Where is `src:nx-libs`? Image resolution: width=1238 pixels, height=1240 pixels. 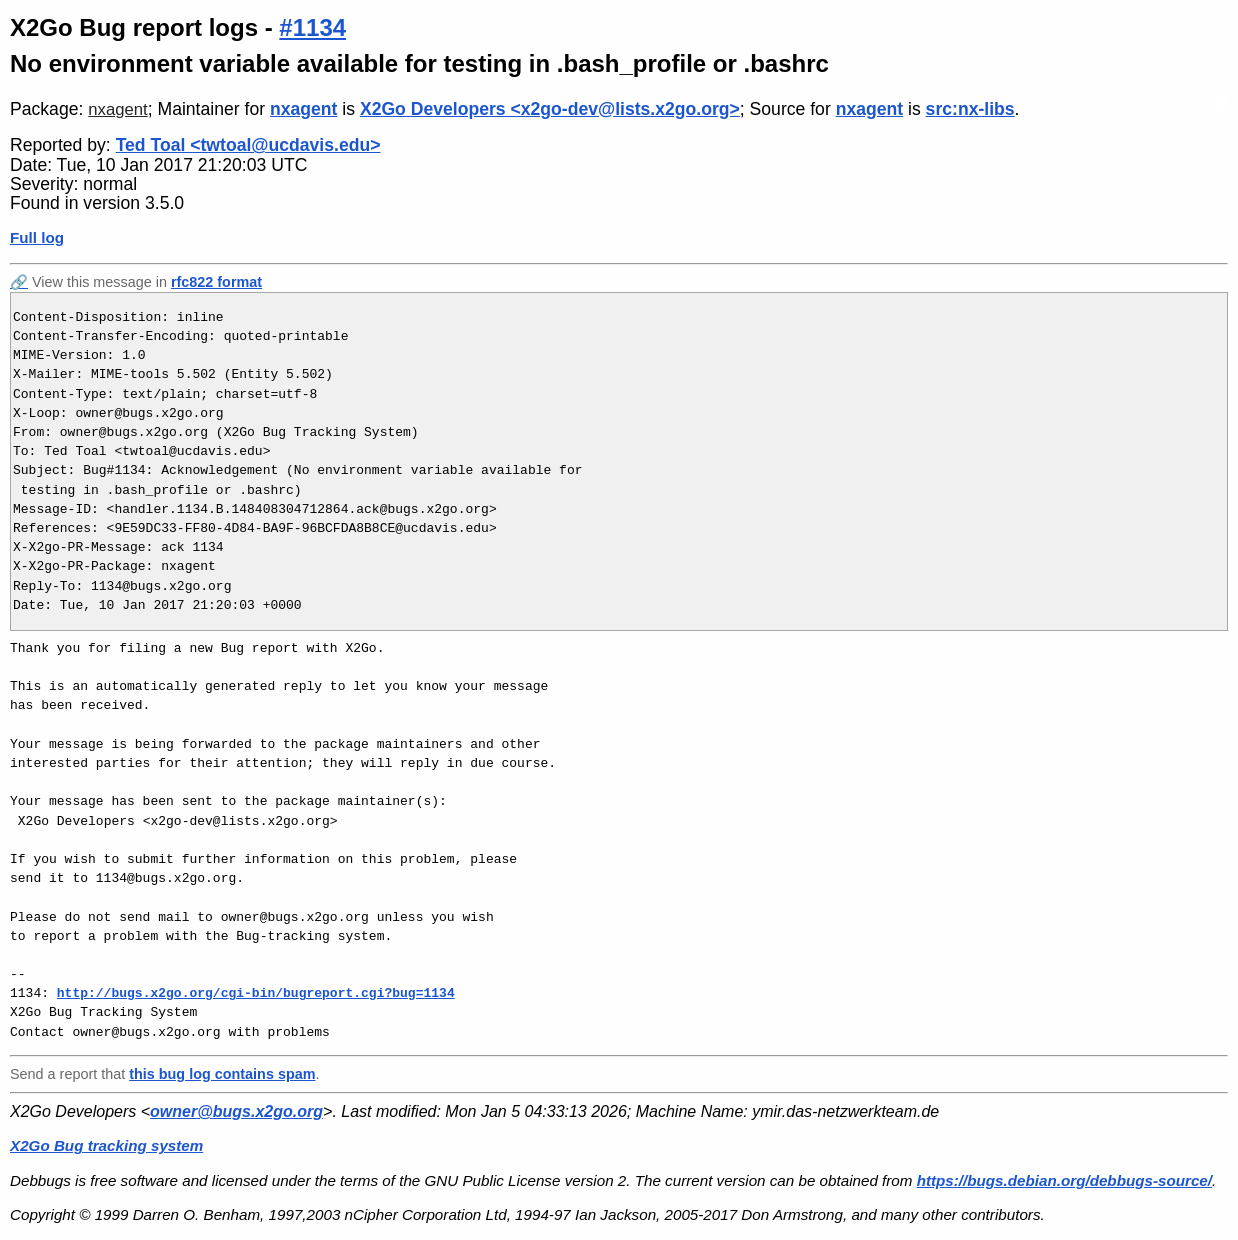
src:nx-libs is located at coordinates (970, 109).